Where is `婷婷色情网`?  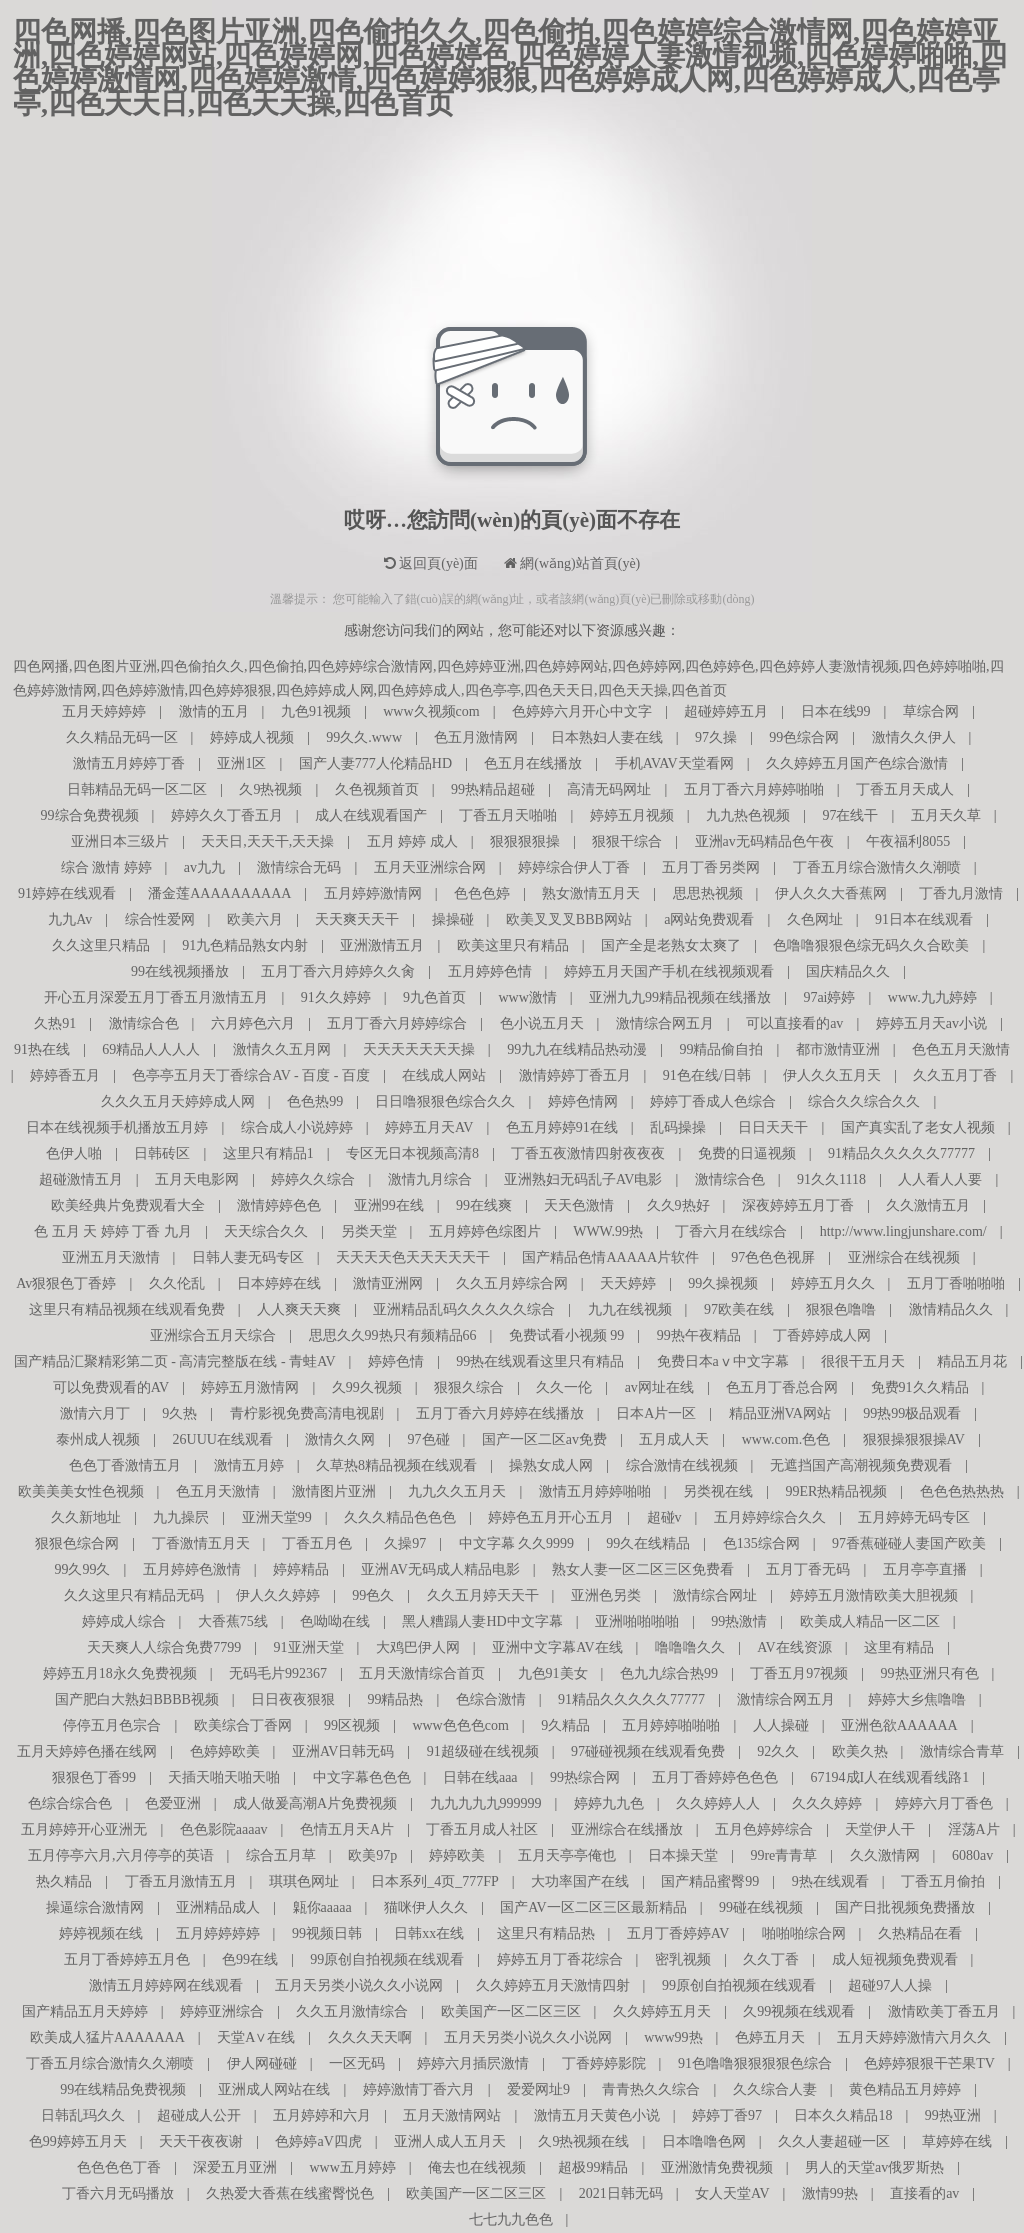
婷婷色情网 is located at coordinates (583, 1101).